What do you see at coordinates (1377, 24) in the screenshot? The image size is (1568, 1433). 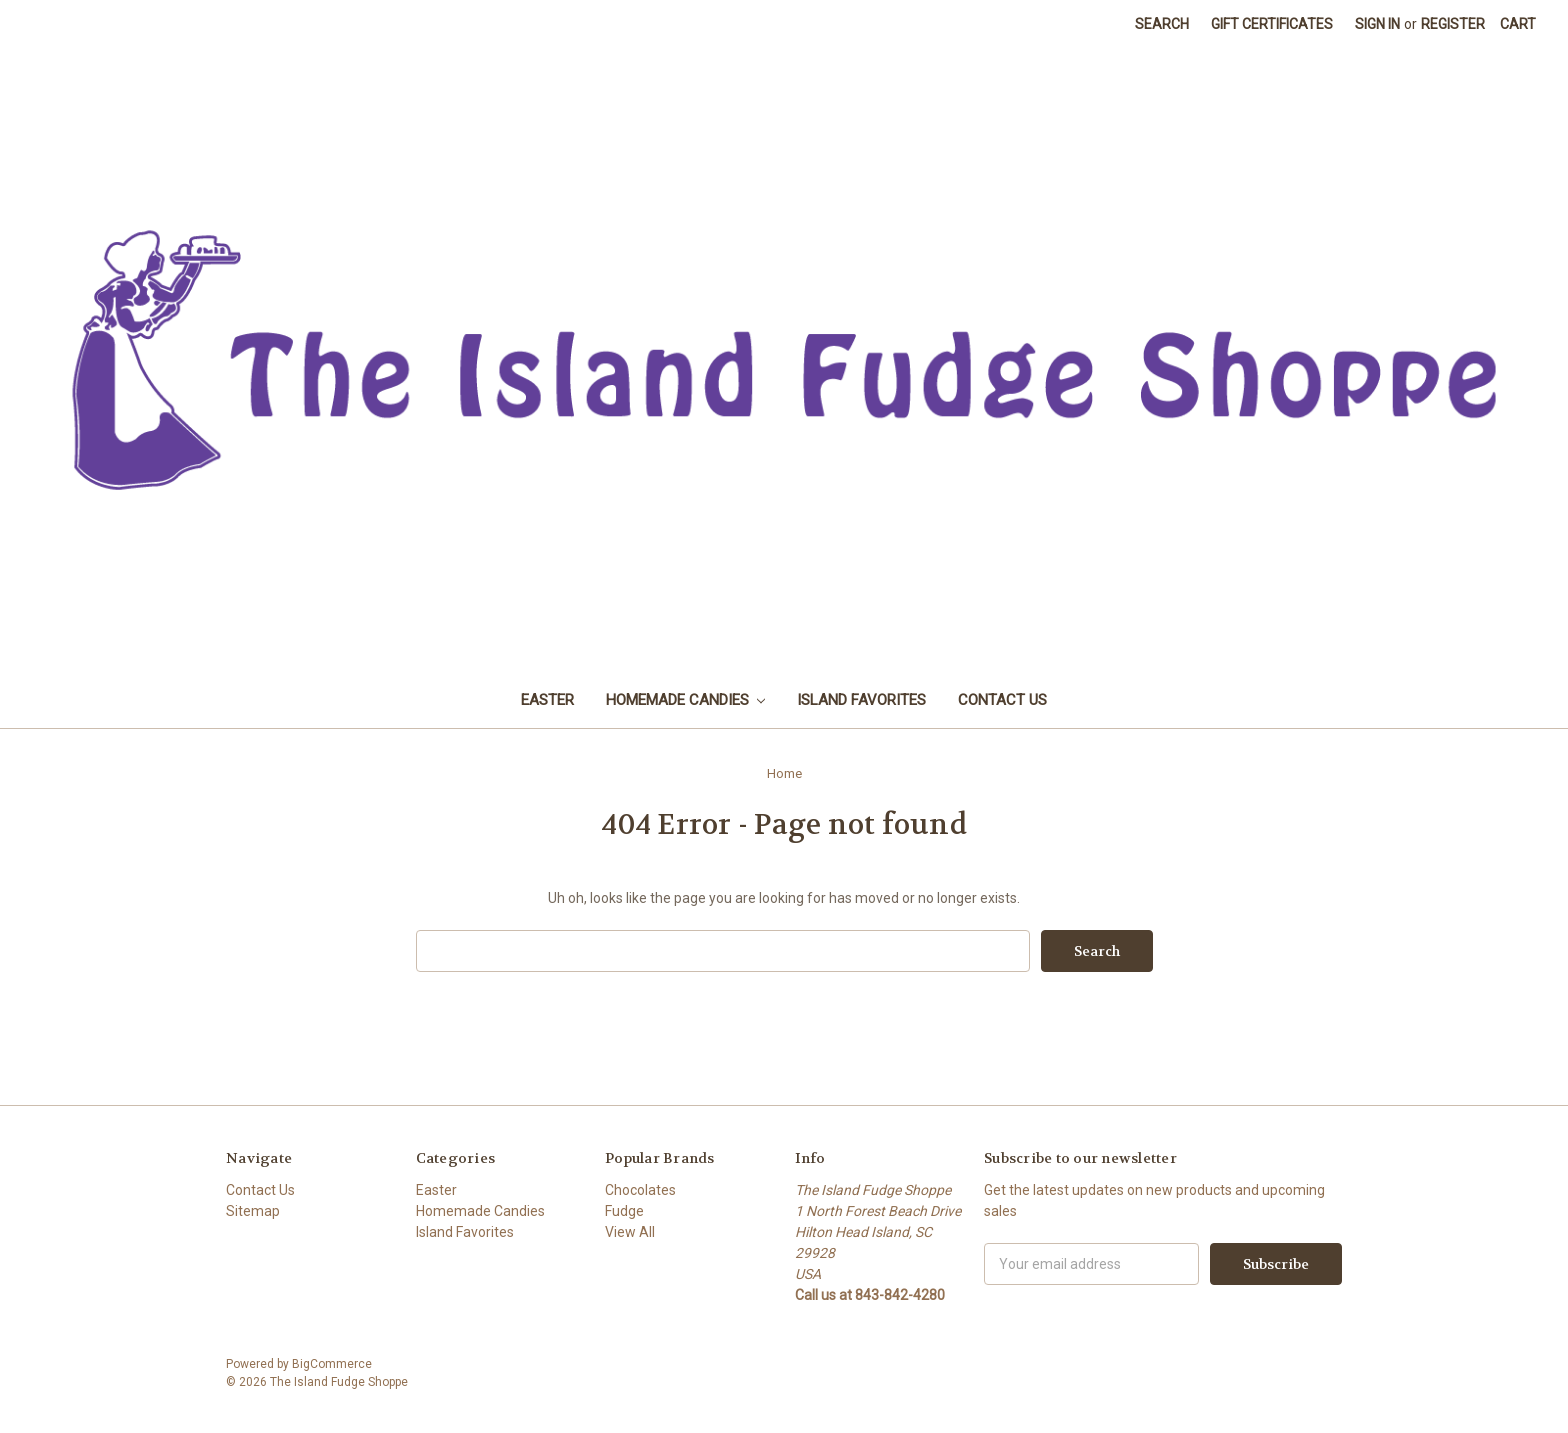 I see `Sign in` at bounding box center [1377, 24].